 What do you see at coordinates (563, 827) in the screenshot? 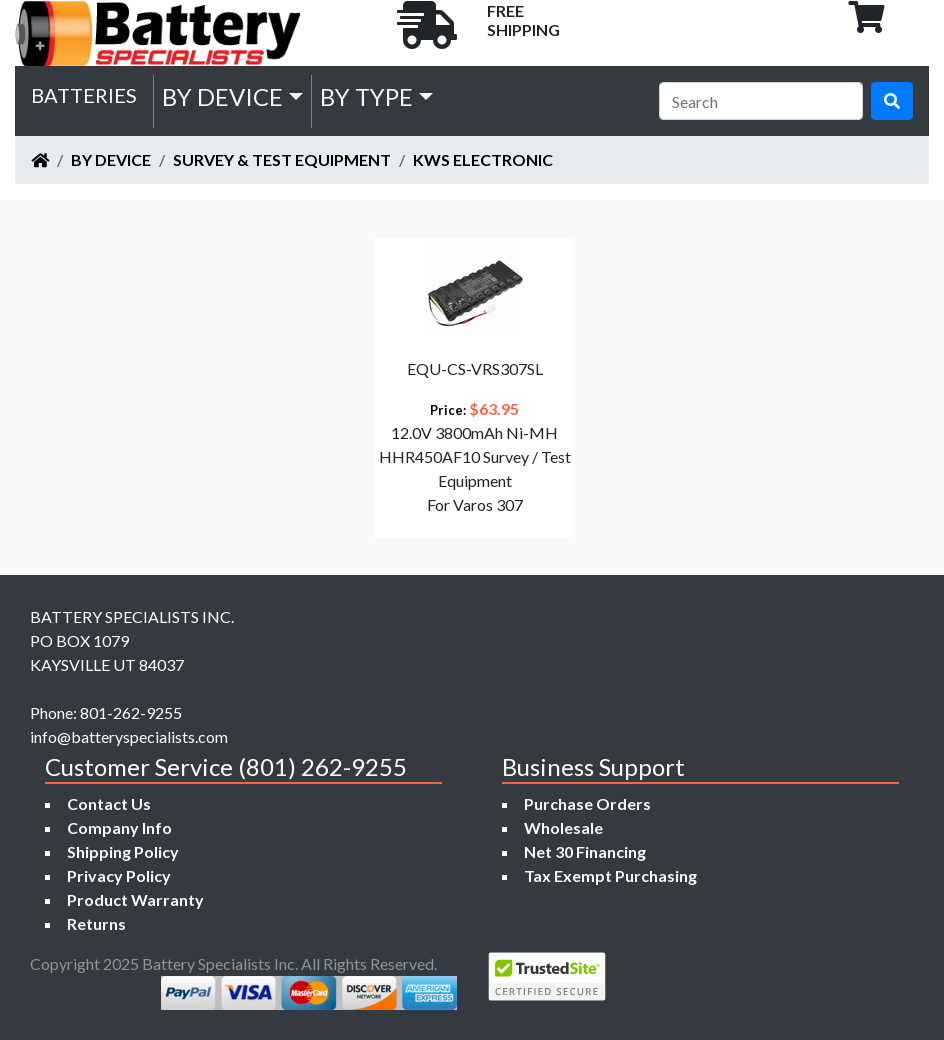
I see `Wholesale` at bounding box center [563, 827].